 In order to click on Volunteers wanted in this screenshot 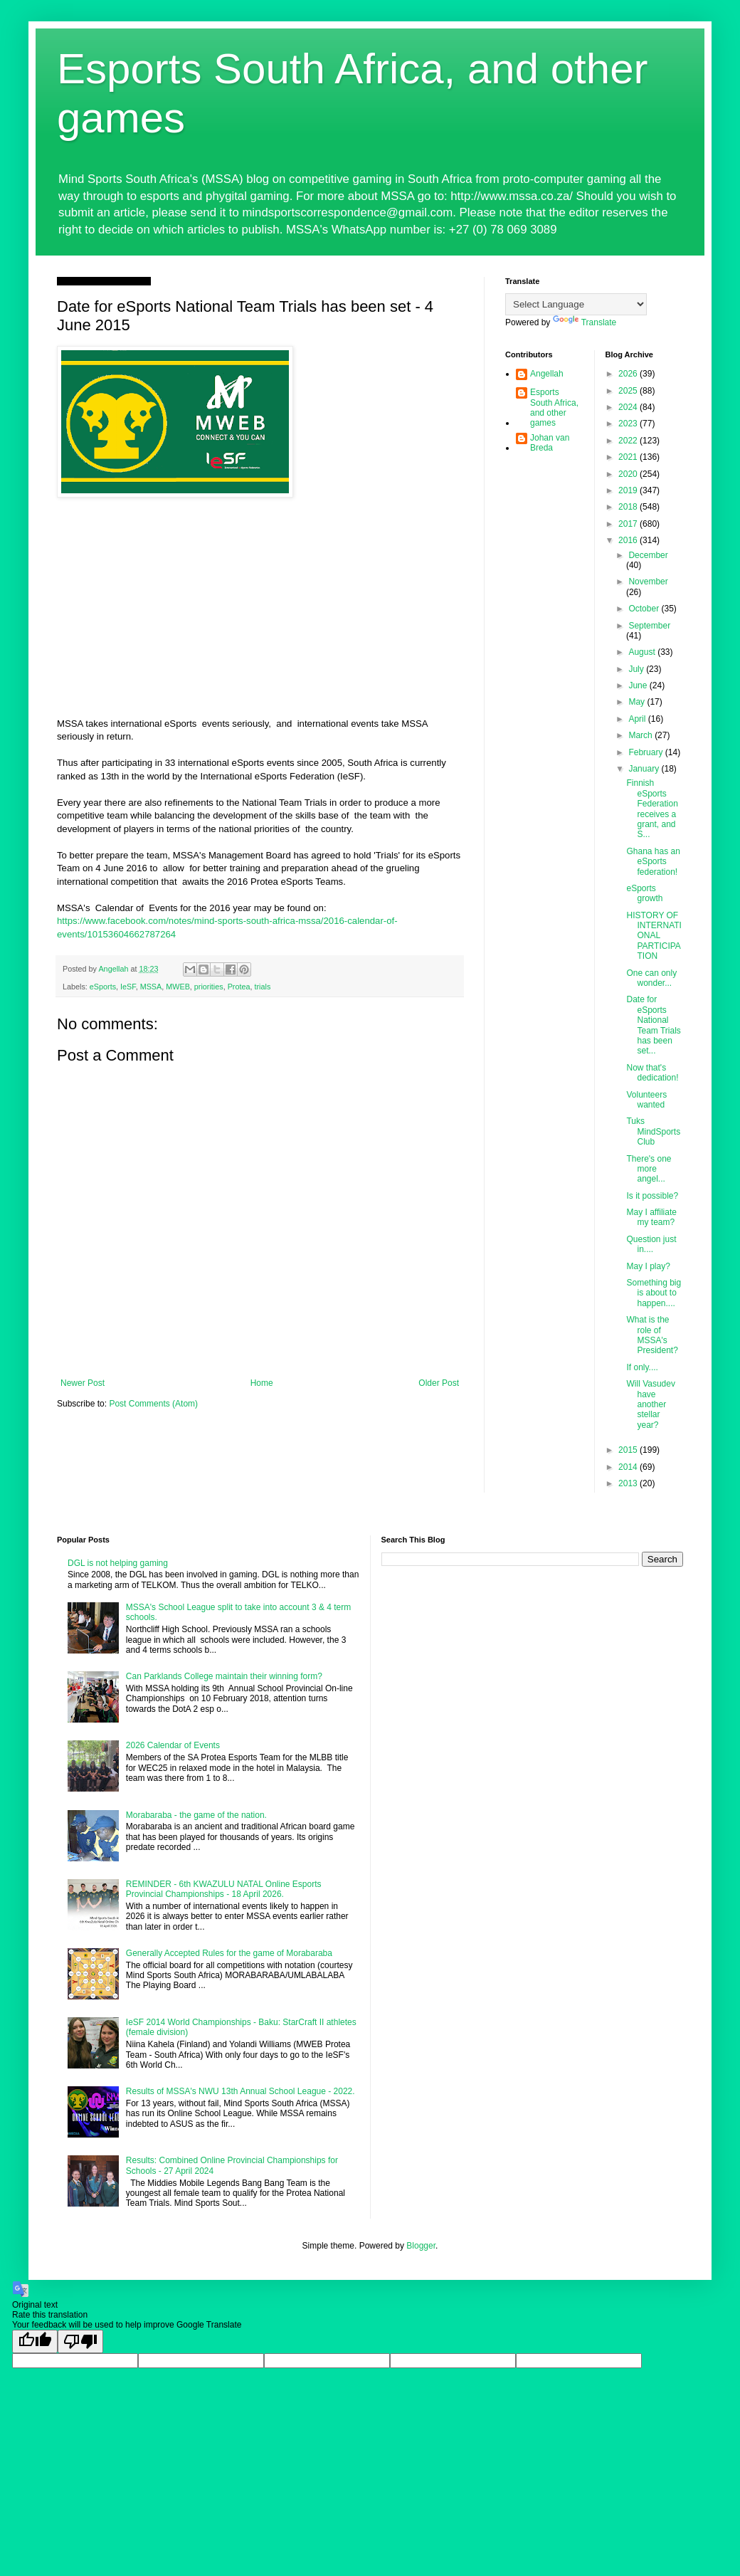, I will do `click(646, 1100)`.